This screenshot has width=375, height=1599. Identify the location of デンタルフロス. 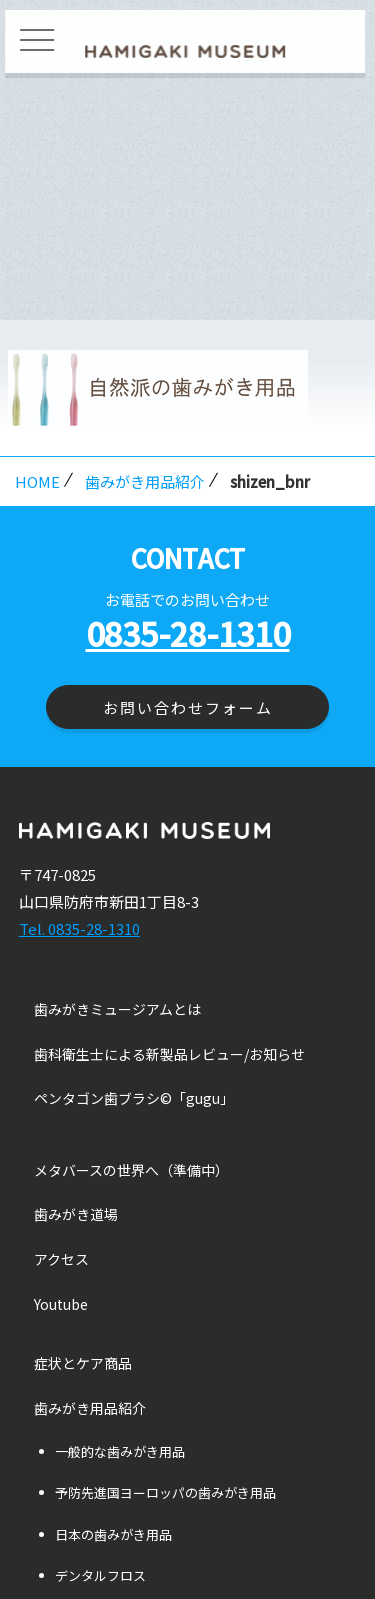
(100, 1575).